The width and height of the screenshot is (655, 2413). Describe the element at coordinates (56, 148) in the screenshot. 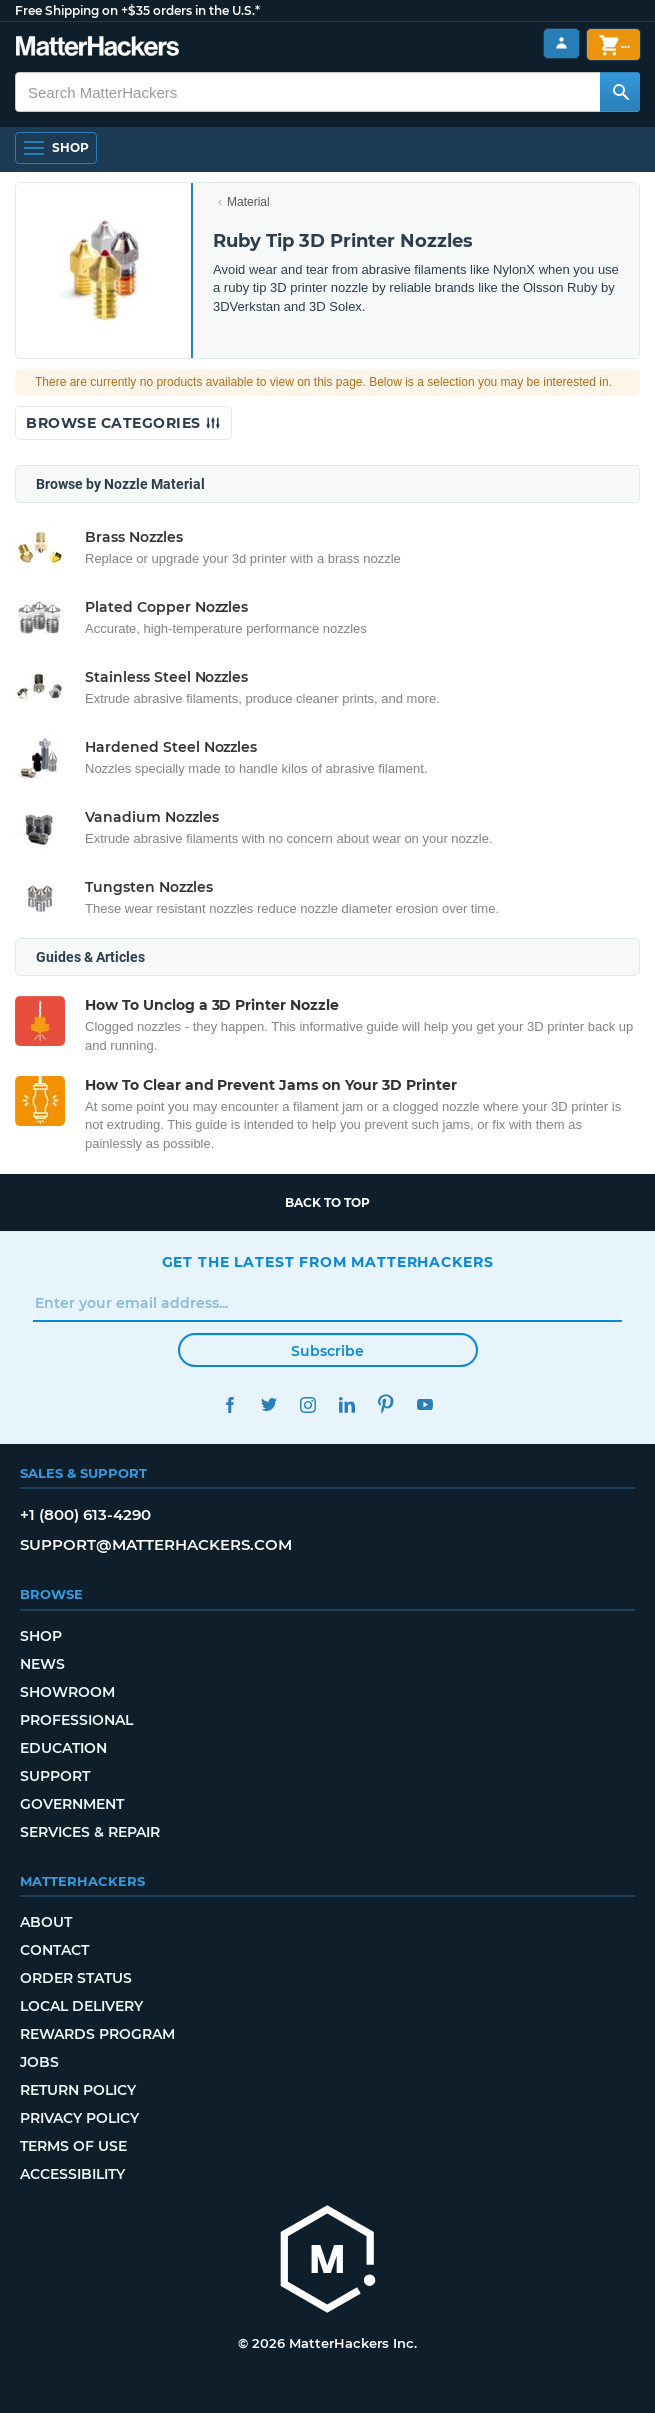

I see `[Open Navigation]` at that location.